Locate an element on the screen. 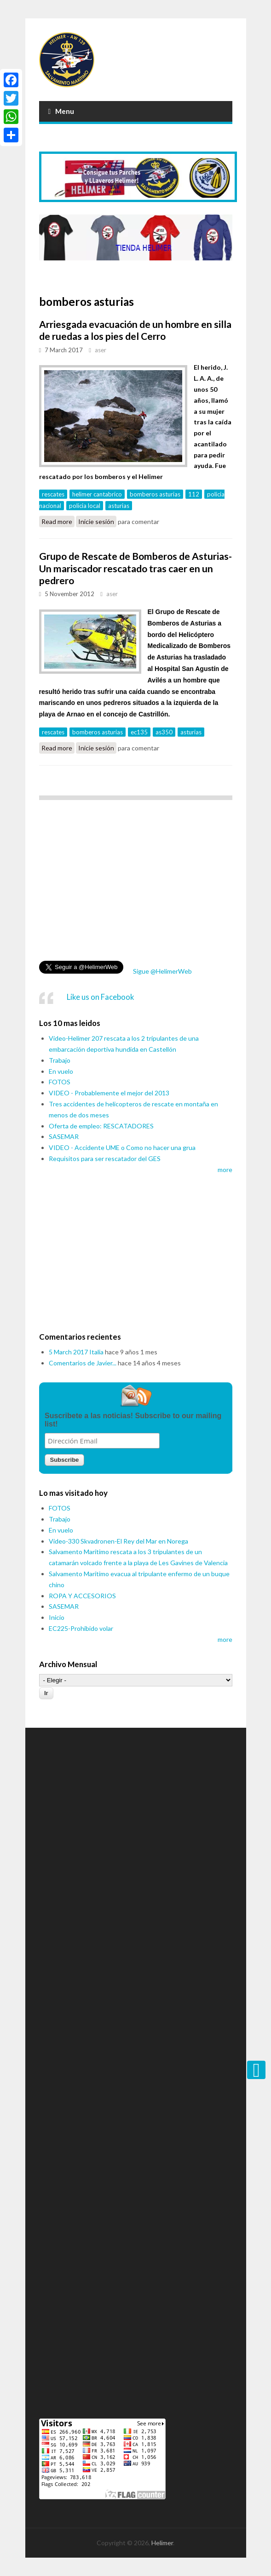  Menu is located at coordinates (61, 111).